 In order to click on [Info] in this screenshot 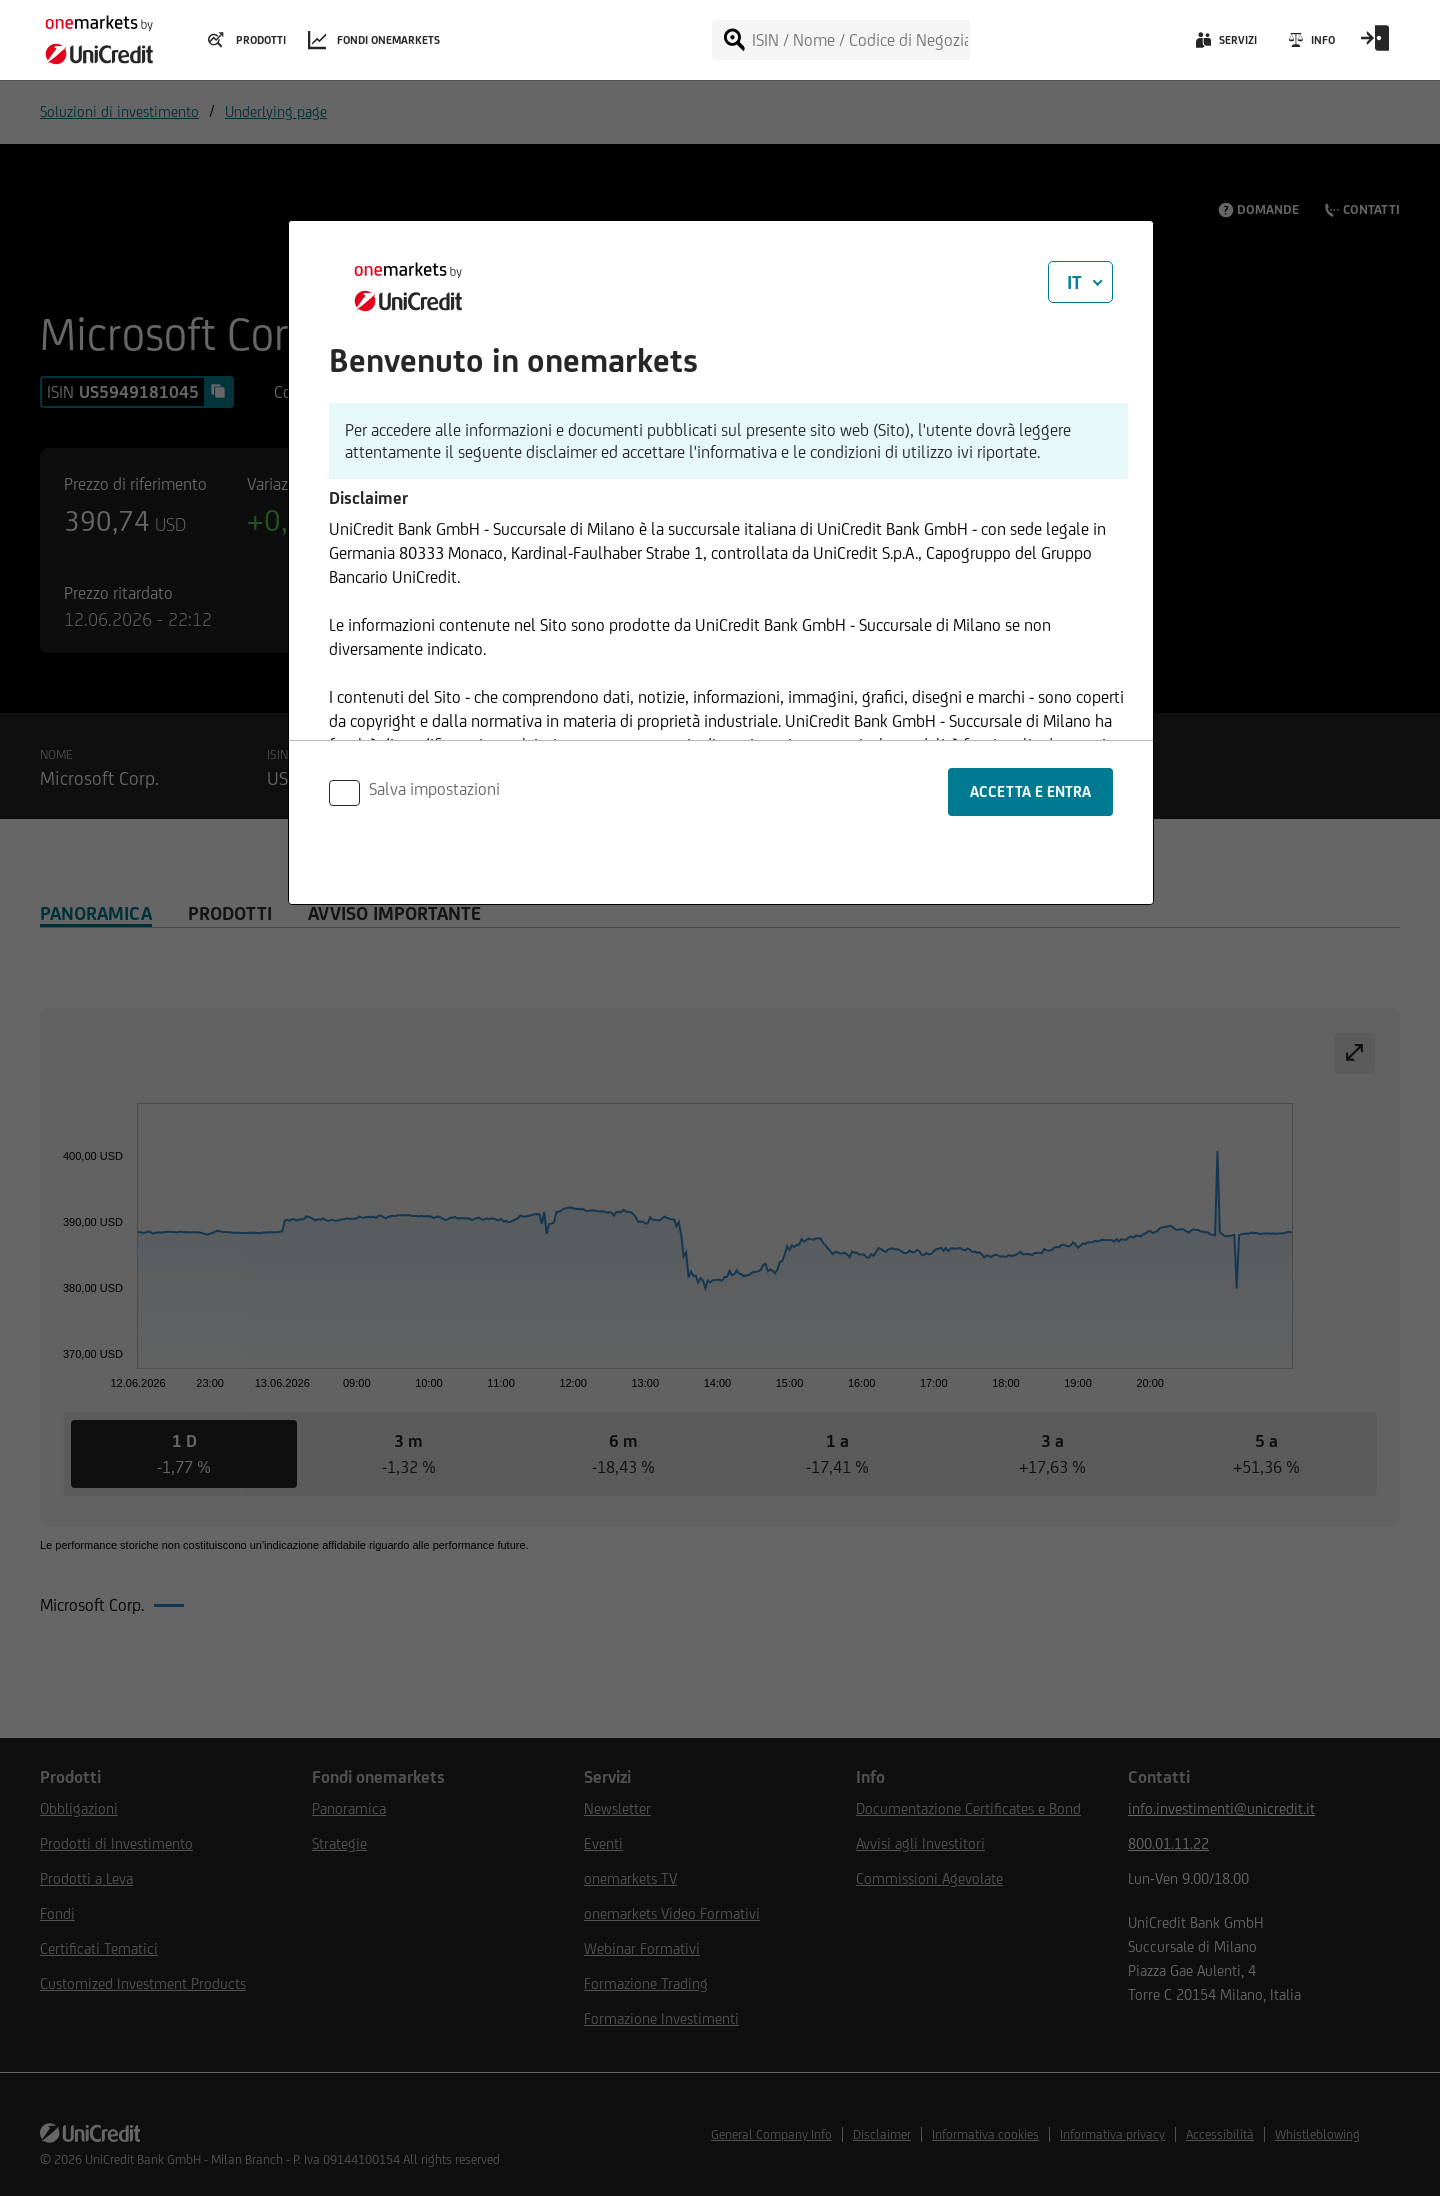, I will do `click(1310, 45)`.